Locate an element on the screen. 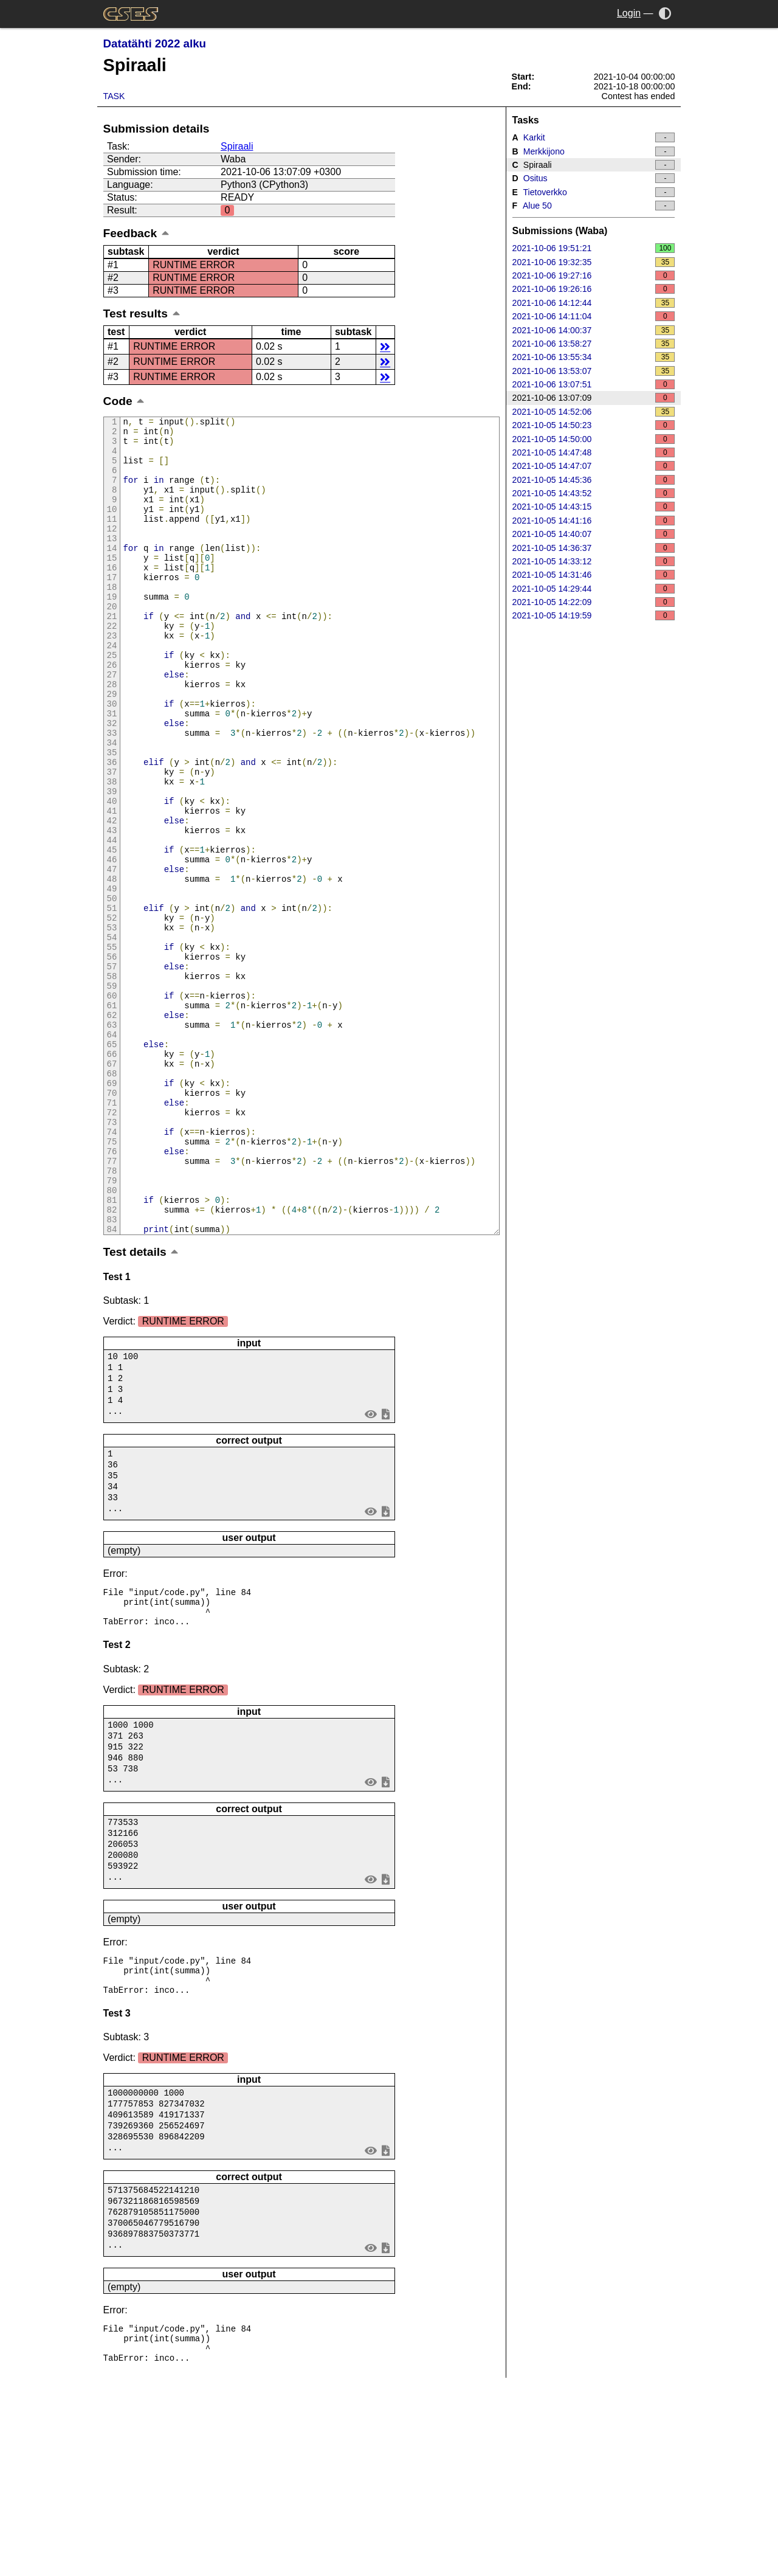 The width and height of the screenshot is (778, 2576). 2021-10-05 14:43:15 is located at coordinates (593, 506).